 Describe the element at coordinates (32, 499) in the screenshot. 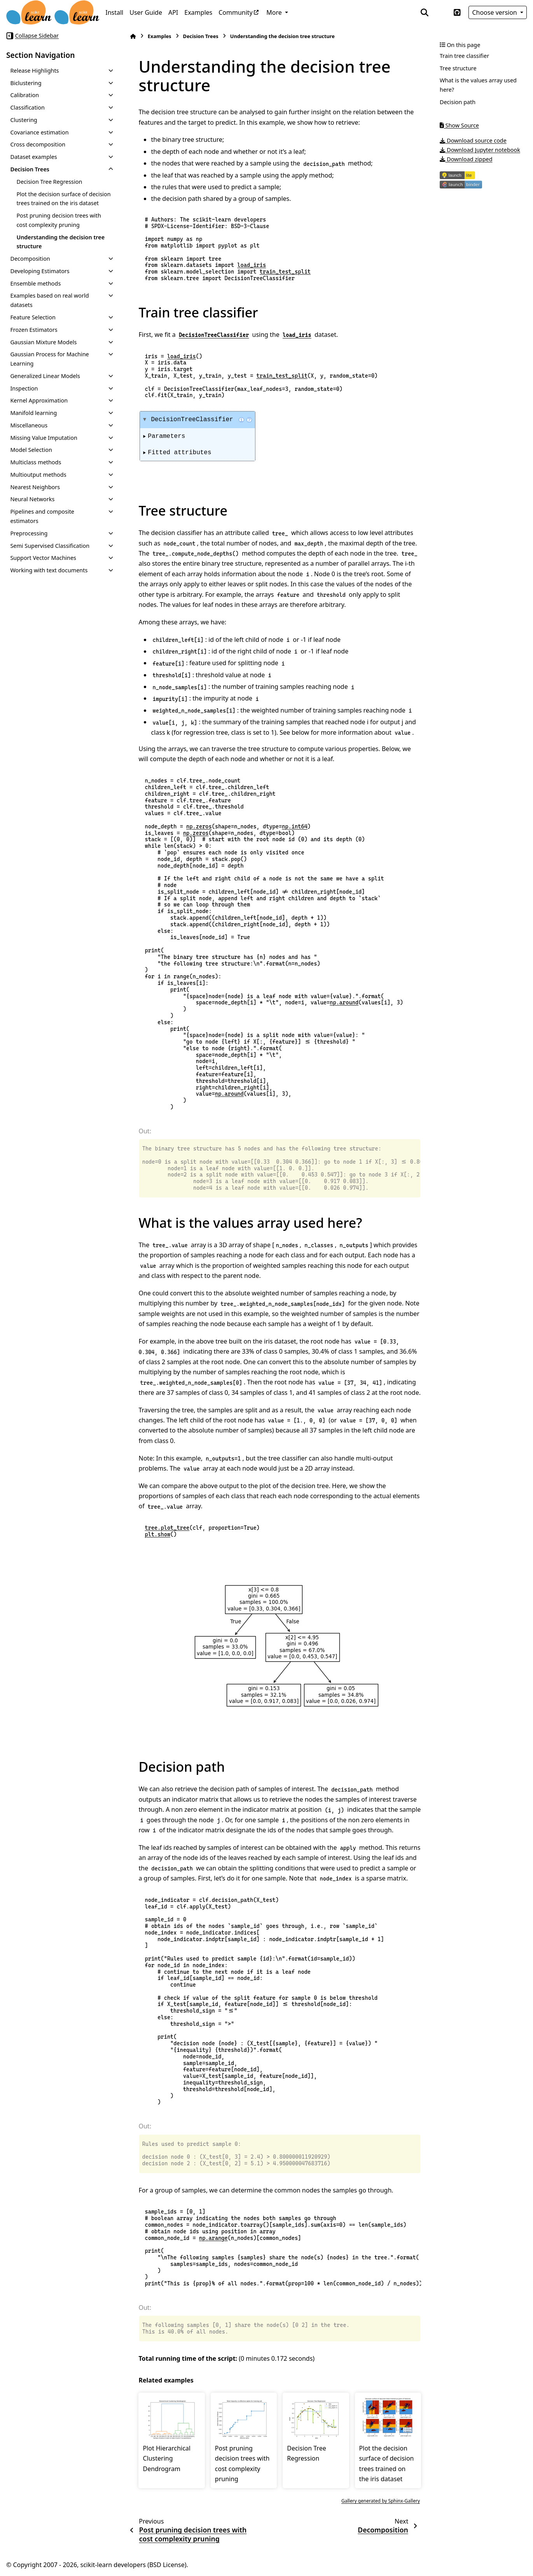

I see `Neural Networks` at that location.